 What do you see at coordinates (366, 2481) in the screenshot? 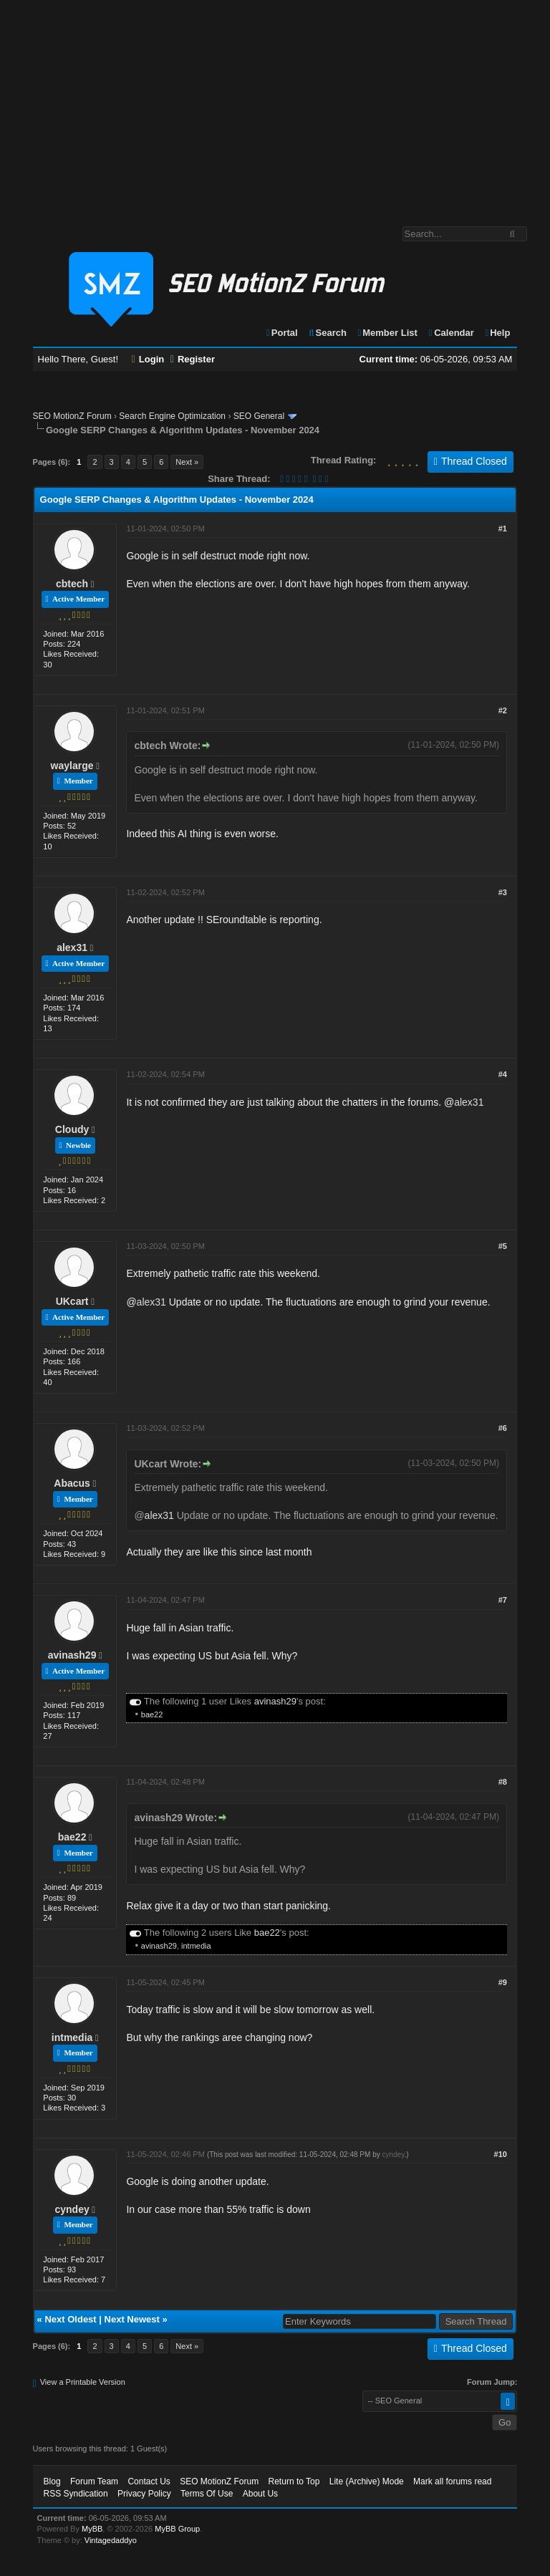
I see `Lite (Archive) Mode` at bounding box center [366, 2481].